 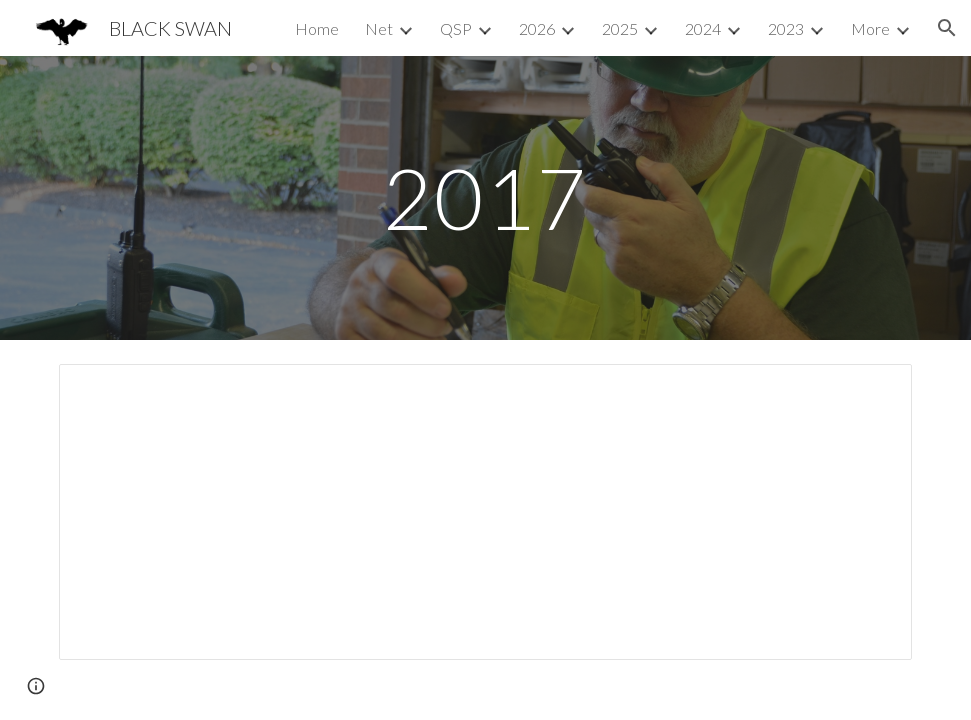 What do you see at coordinates (379, 28) in the screenshot?
I see `Net [link]` at bounding box center [379, 28].